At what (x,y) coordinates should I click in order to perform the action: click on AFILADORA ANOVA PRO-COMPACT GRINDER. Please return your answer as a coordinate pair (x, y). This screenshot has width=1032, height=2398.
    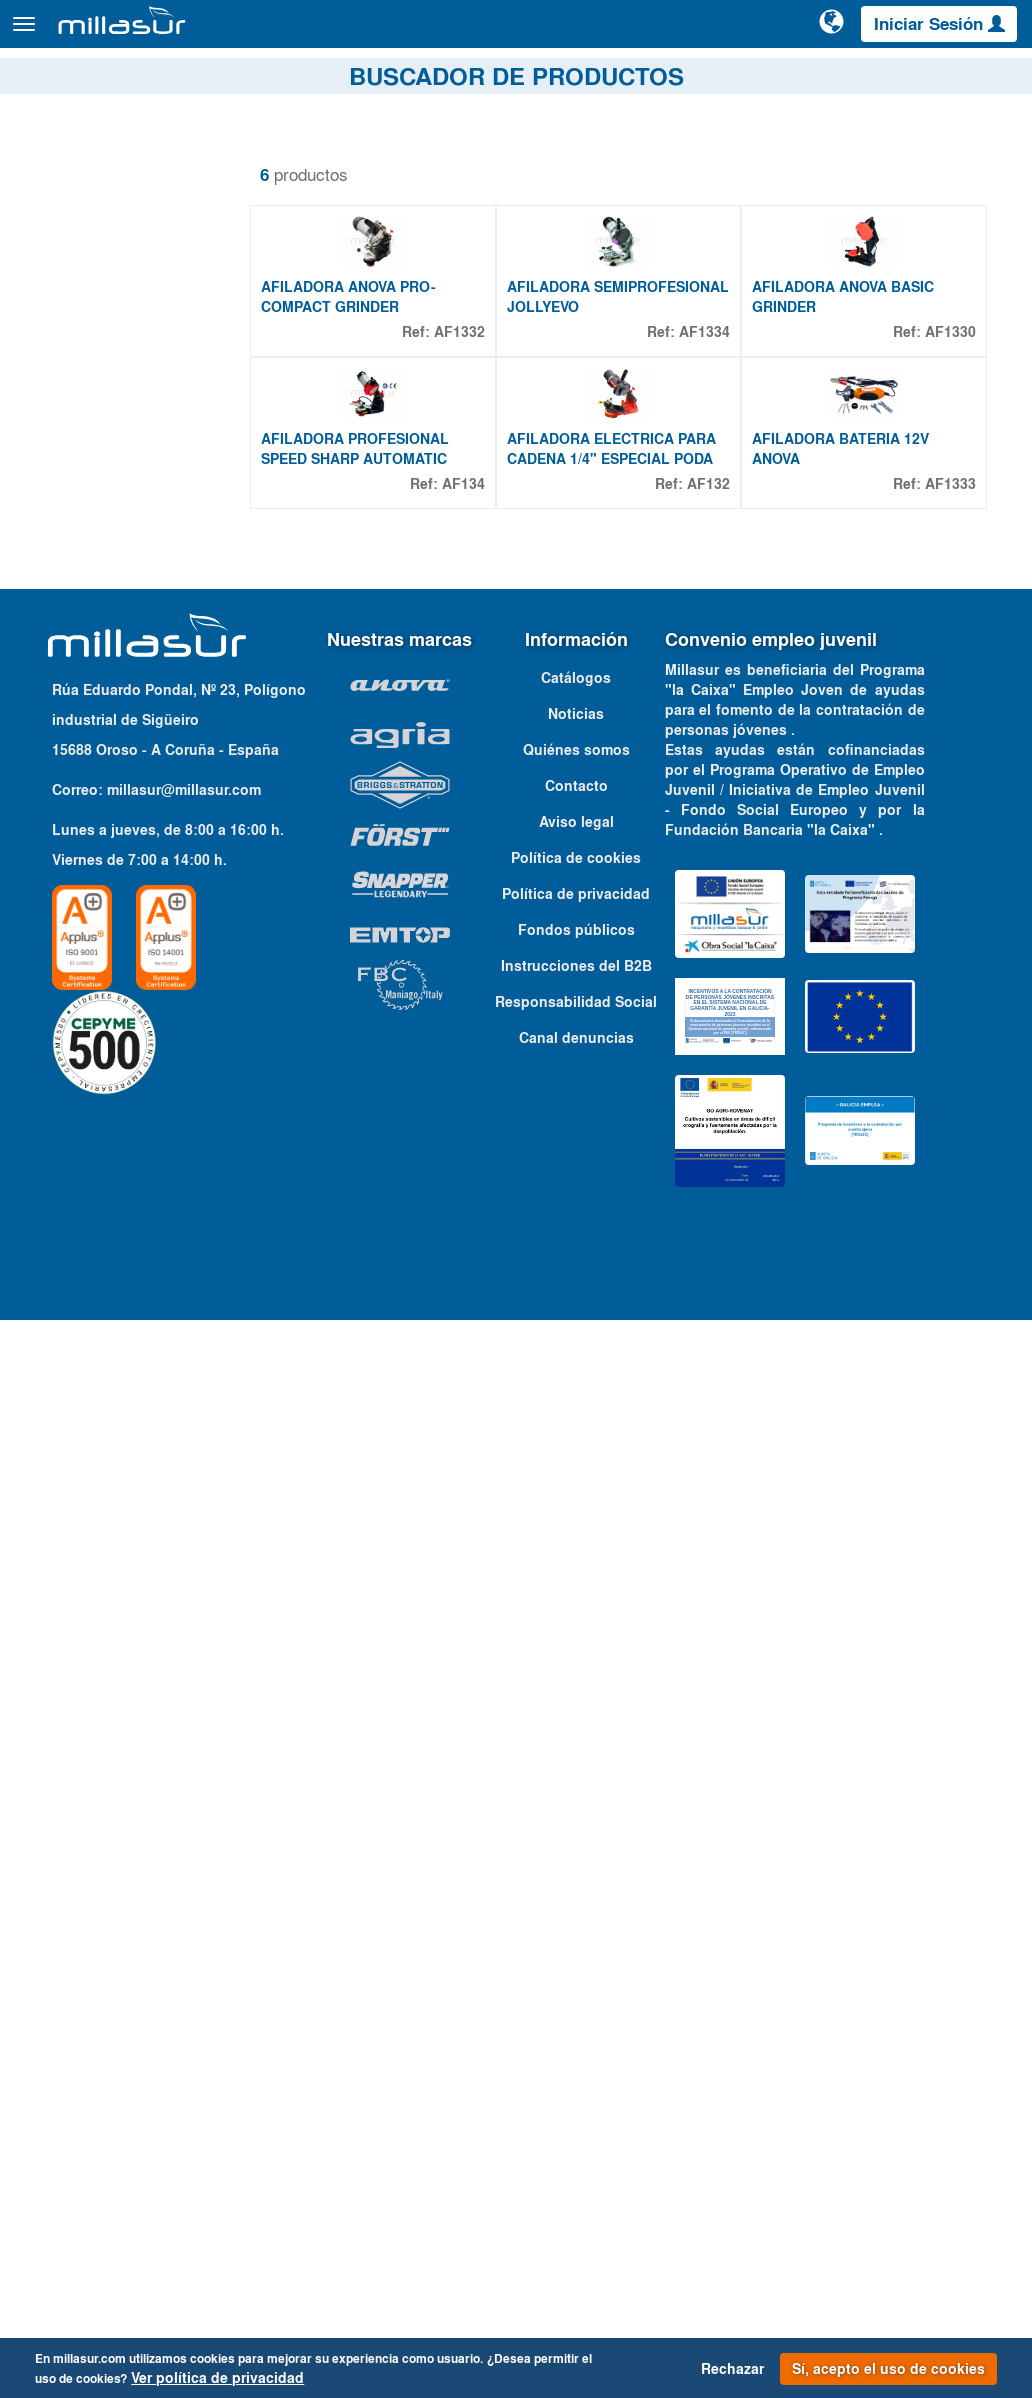
    Looking at the image, I should click on (348, 401).